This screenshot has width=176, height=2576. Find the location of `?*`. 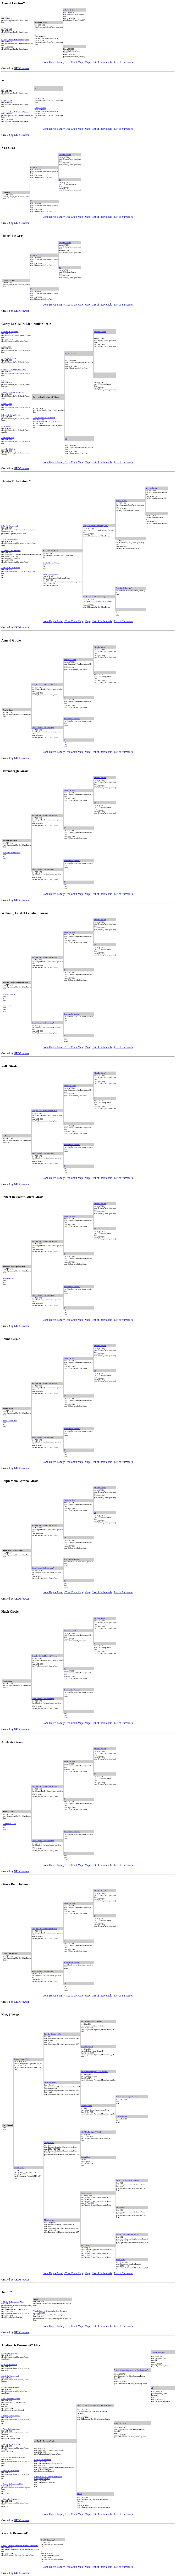

?* is located at coordinates (35, 34).